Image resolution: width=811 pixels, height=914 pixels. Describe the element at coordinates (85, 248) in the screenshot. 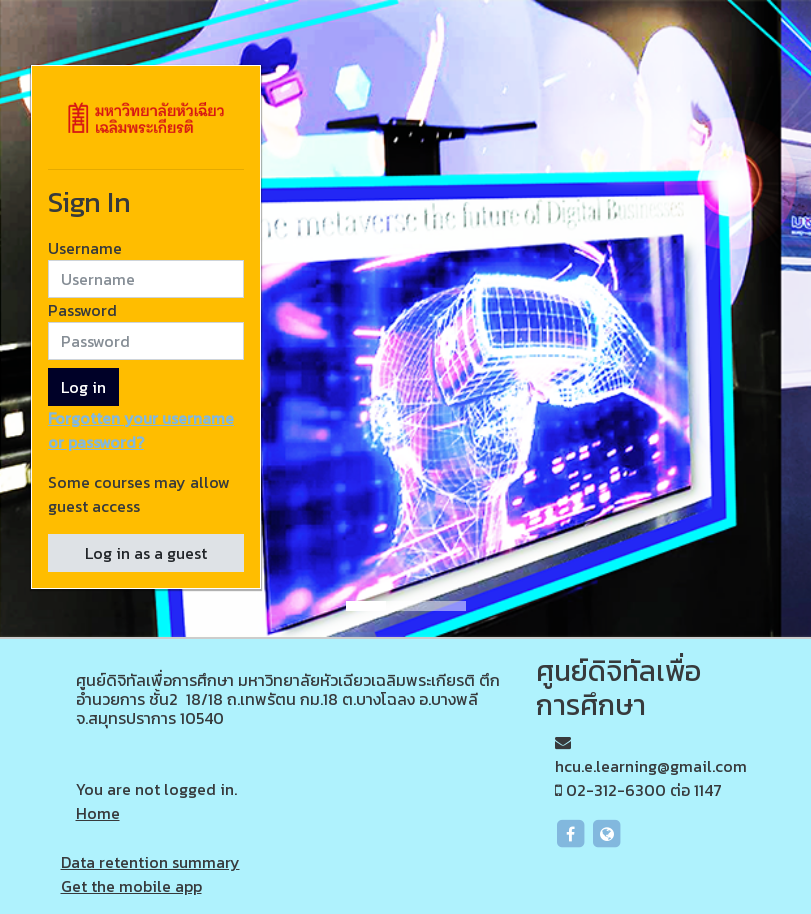

I see `Username` at that location.